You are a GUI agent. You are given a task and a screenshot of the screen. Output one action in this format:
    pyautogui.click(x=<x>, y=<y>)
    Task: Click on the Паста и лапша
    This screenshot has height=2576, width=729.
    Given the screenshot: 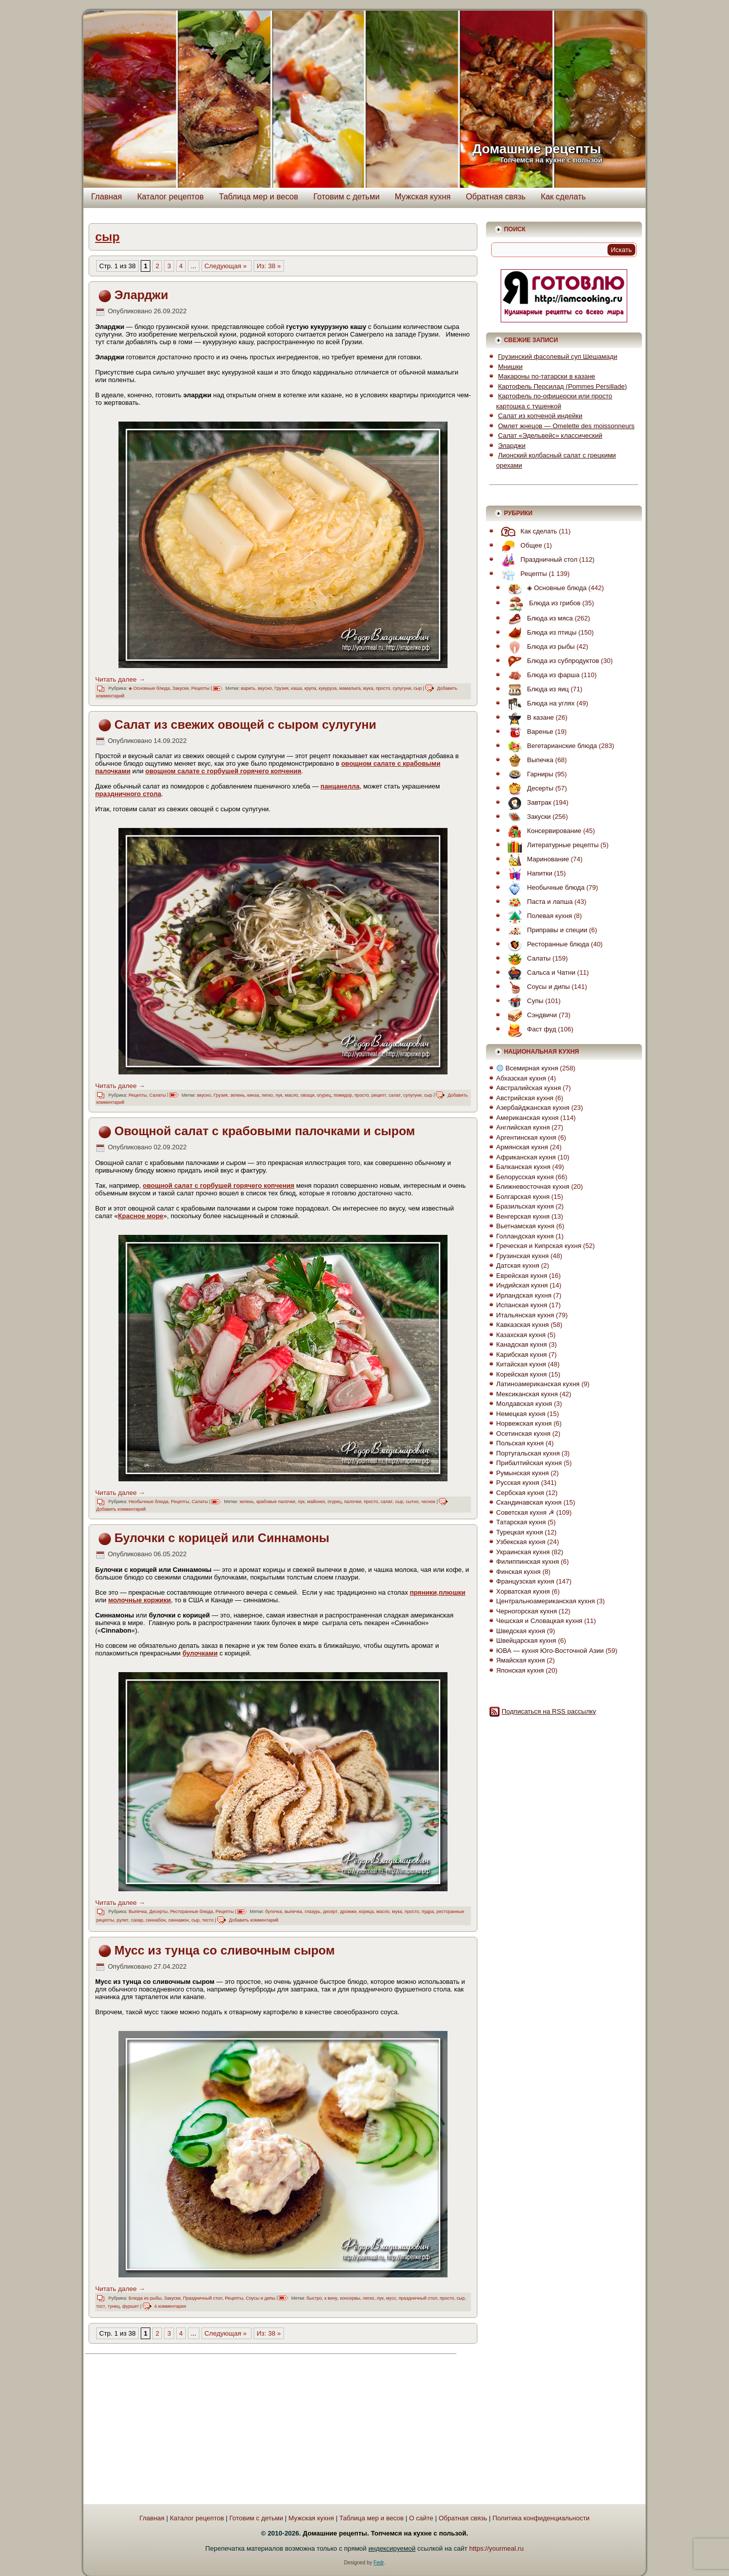 What is the action you would take?
    pyautogui.click(x=538, y=901)
    